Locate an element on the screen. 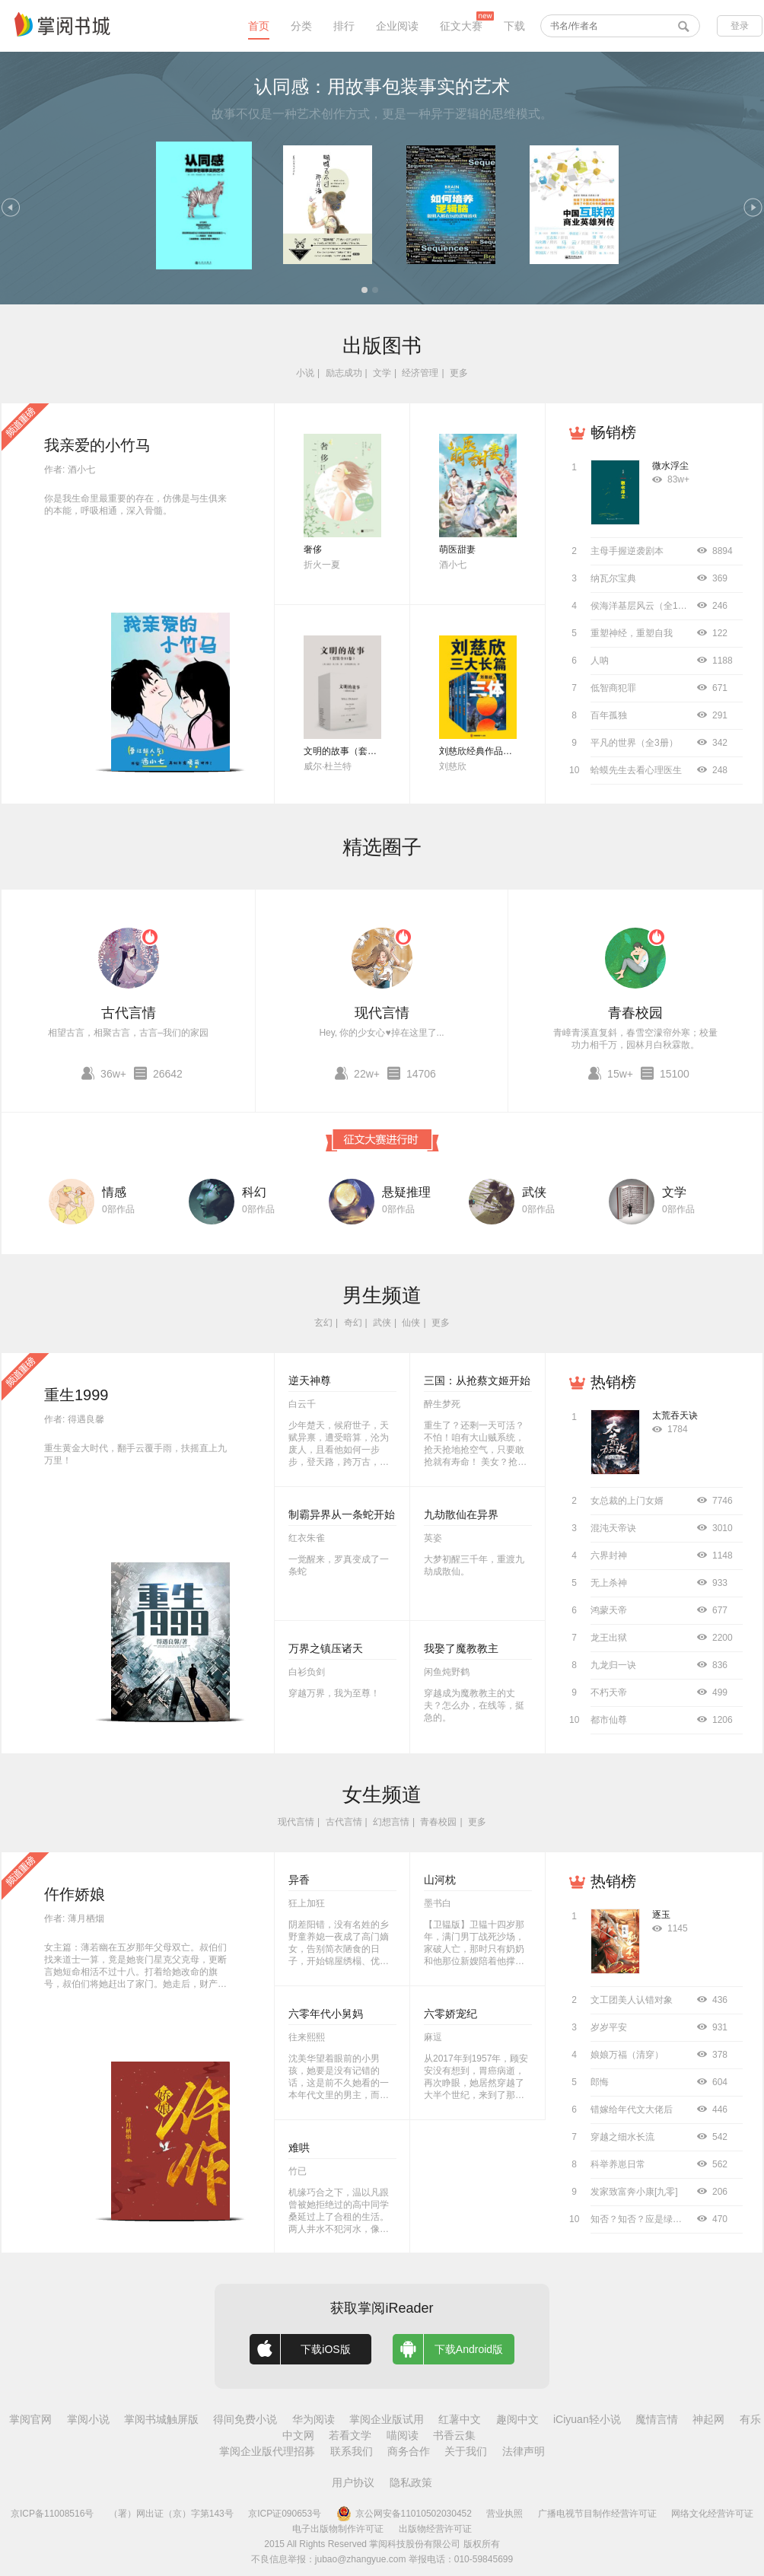  京ICP备11008516号 is located at coordinates (52, 2513).